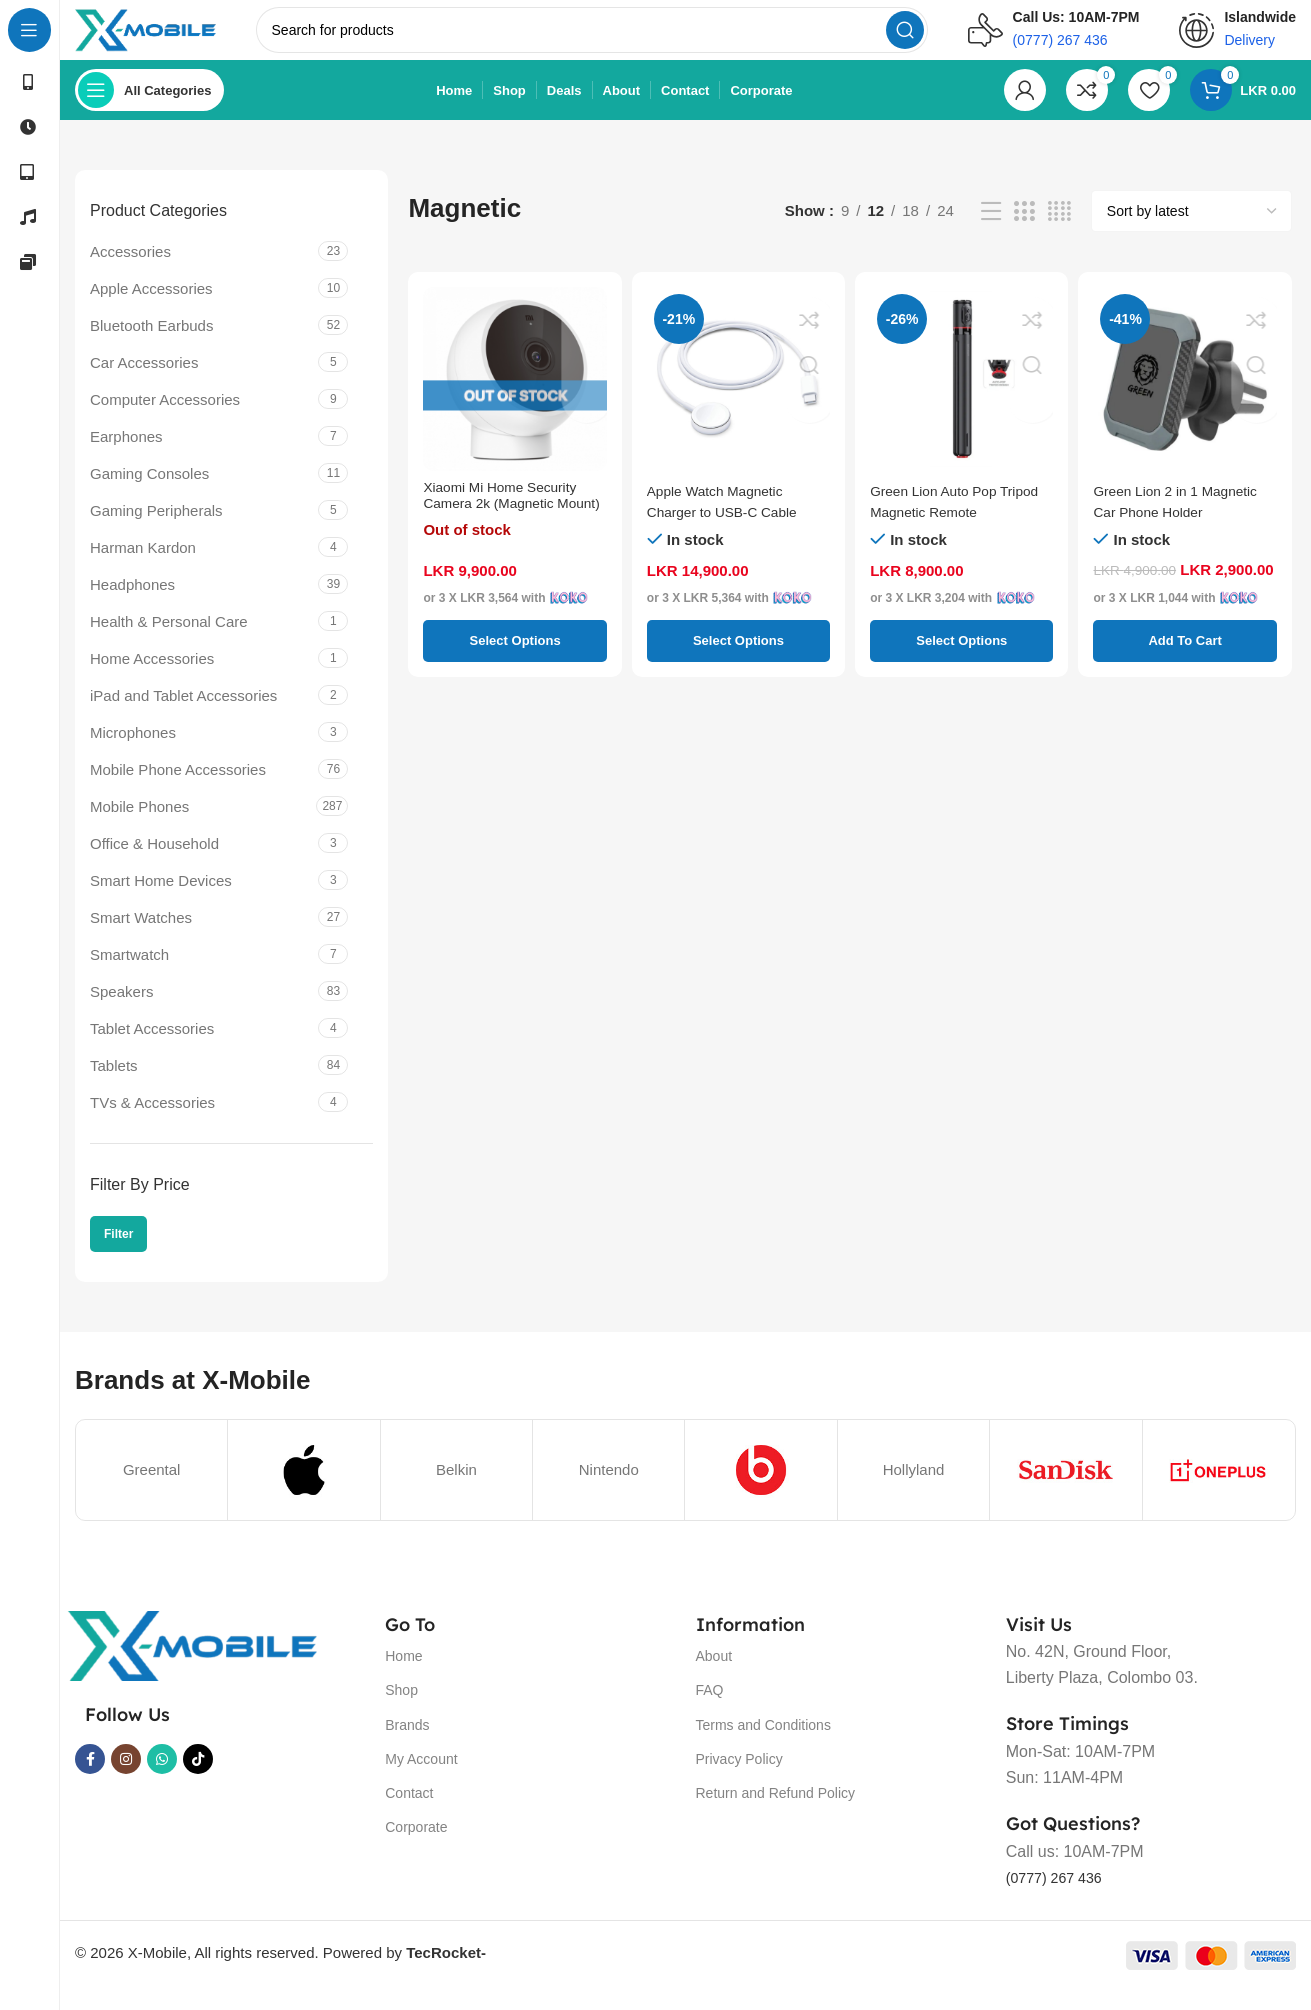 This screenshot has width=1311, height=2010. What do you see at coordinates (165, 418) in the screenshot?
I see `Computer Accessories` at bounding box center [165, 418].